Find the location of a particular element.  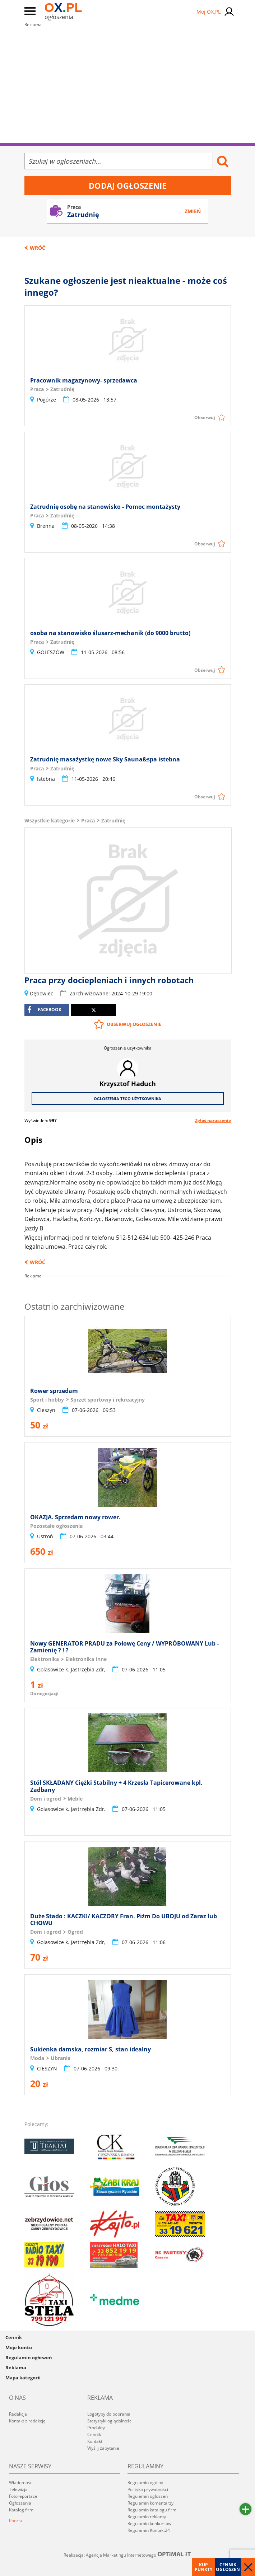

Wróć is located at coordinates (37, 247).